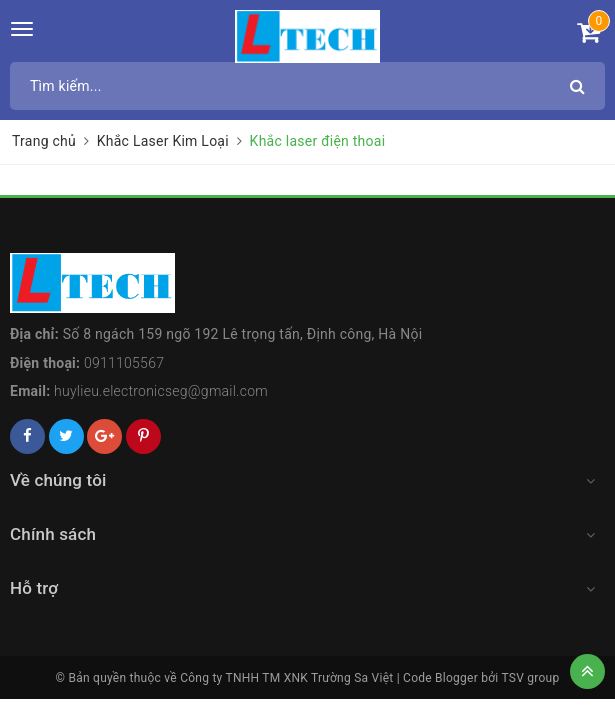 This screenshot has height=720, width=615. What do you see at coordinates (161, 391) in the screenshot?
I see `huylieu.electronicseg@gmail.com` at bounding box center [161, 391].